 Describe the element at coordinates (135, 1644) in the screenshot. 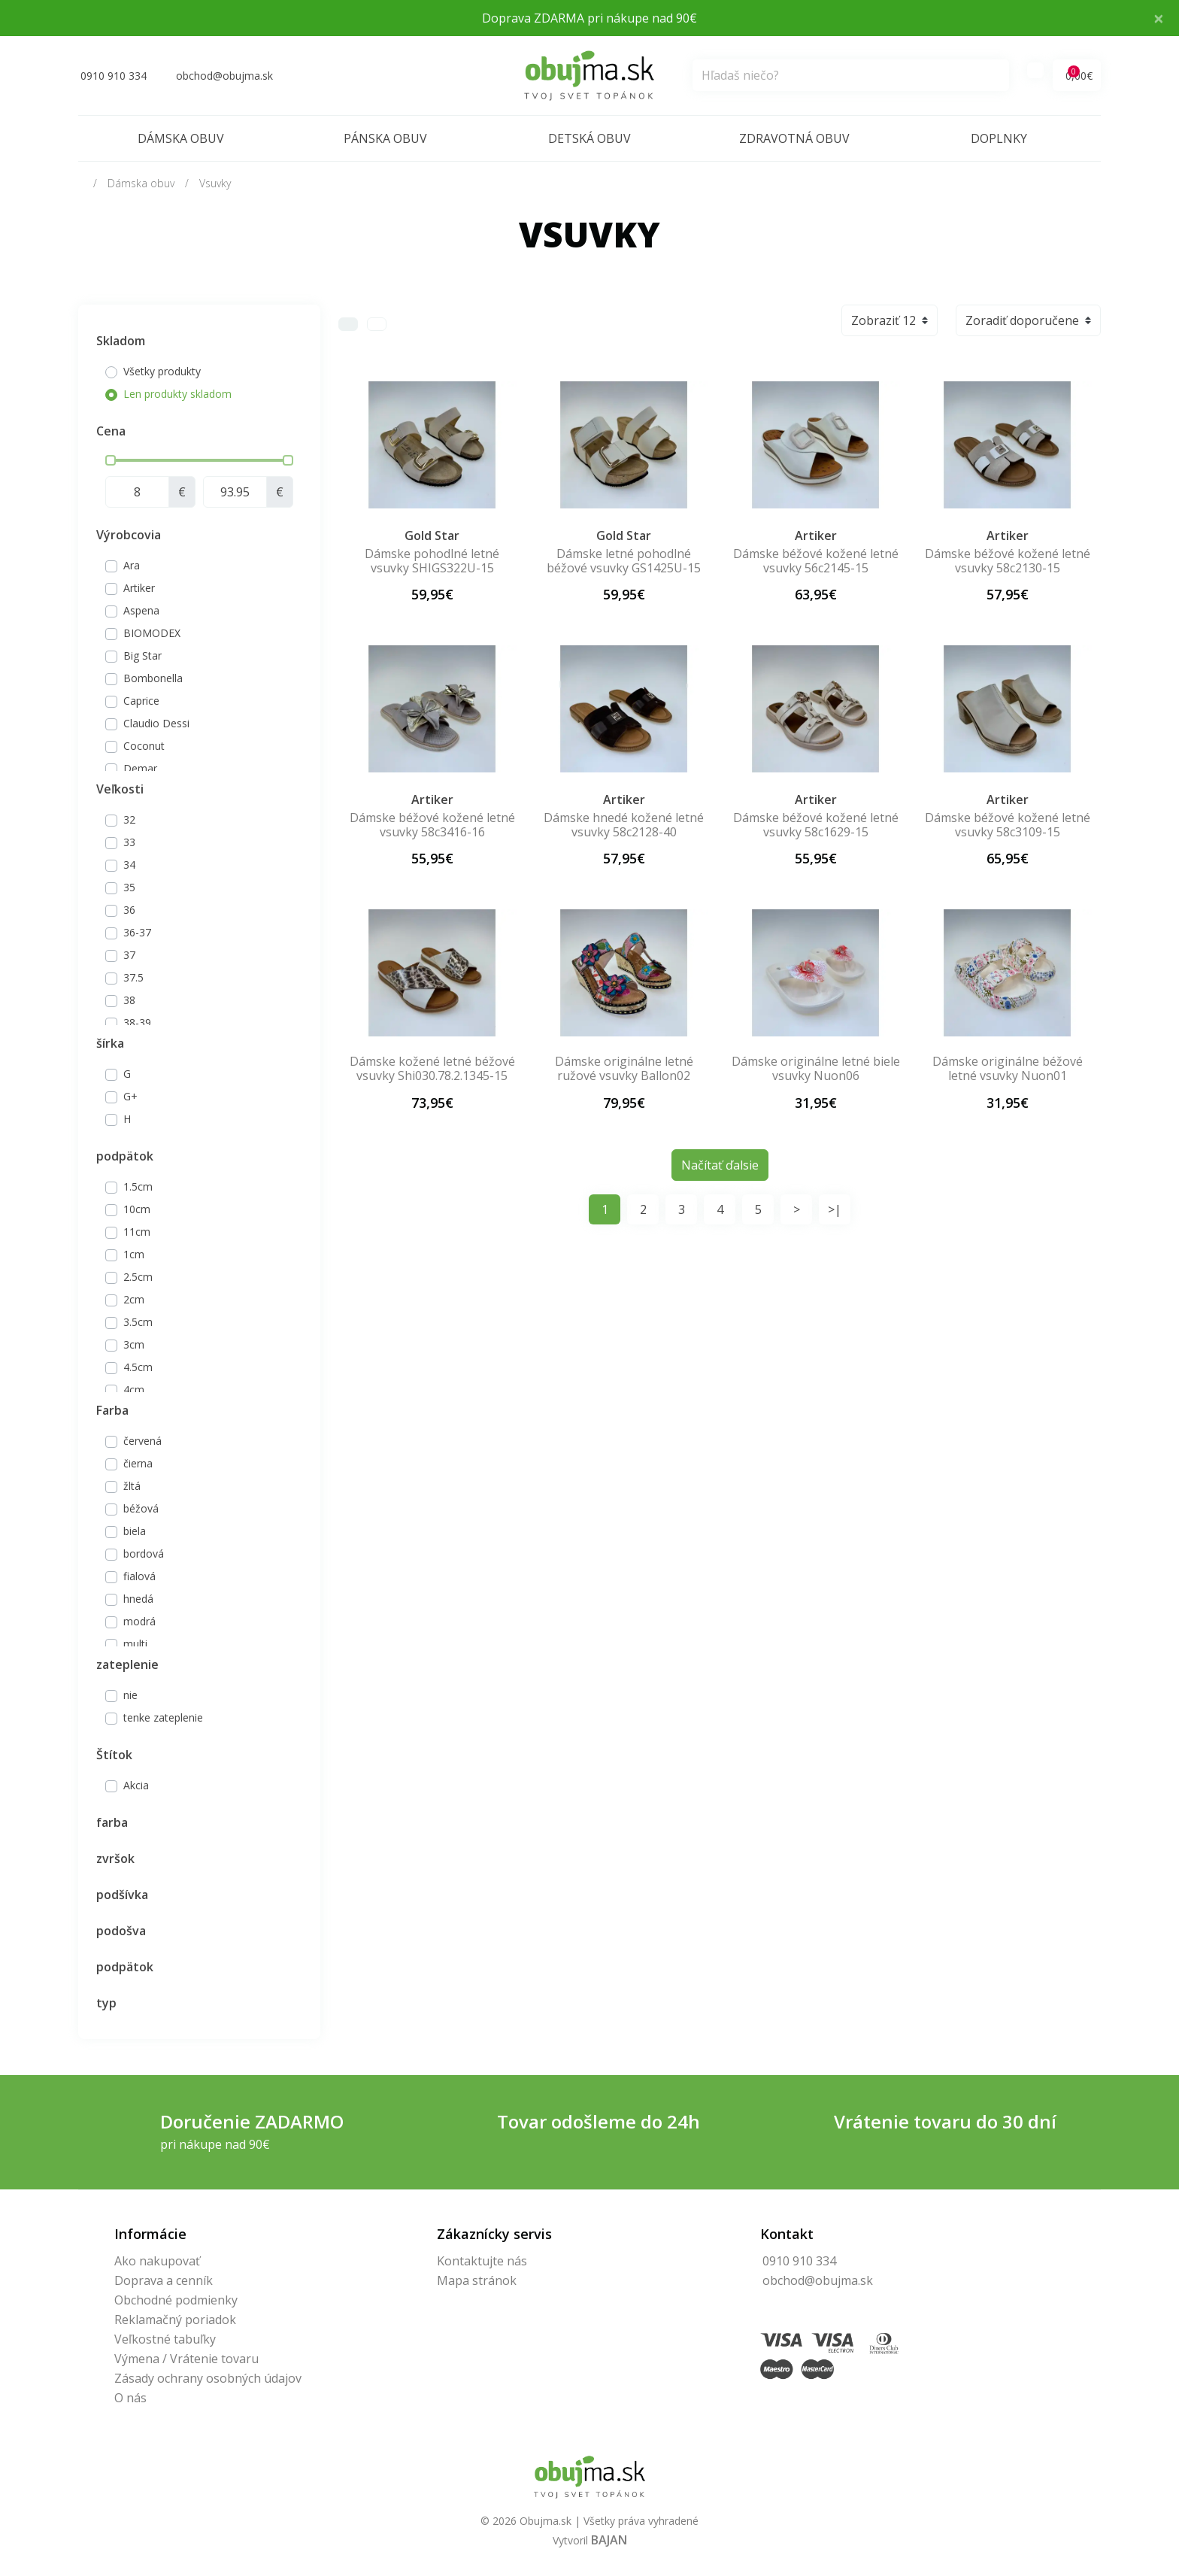

I see `multi` at that location.